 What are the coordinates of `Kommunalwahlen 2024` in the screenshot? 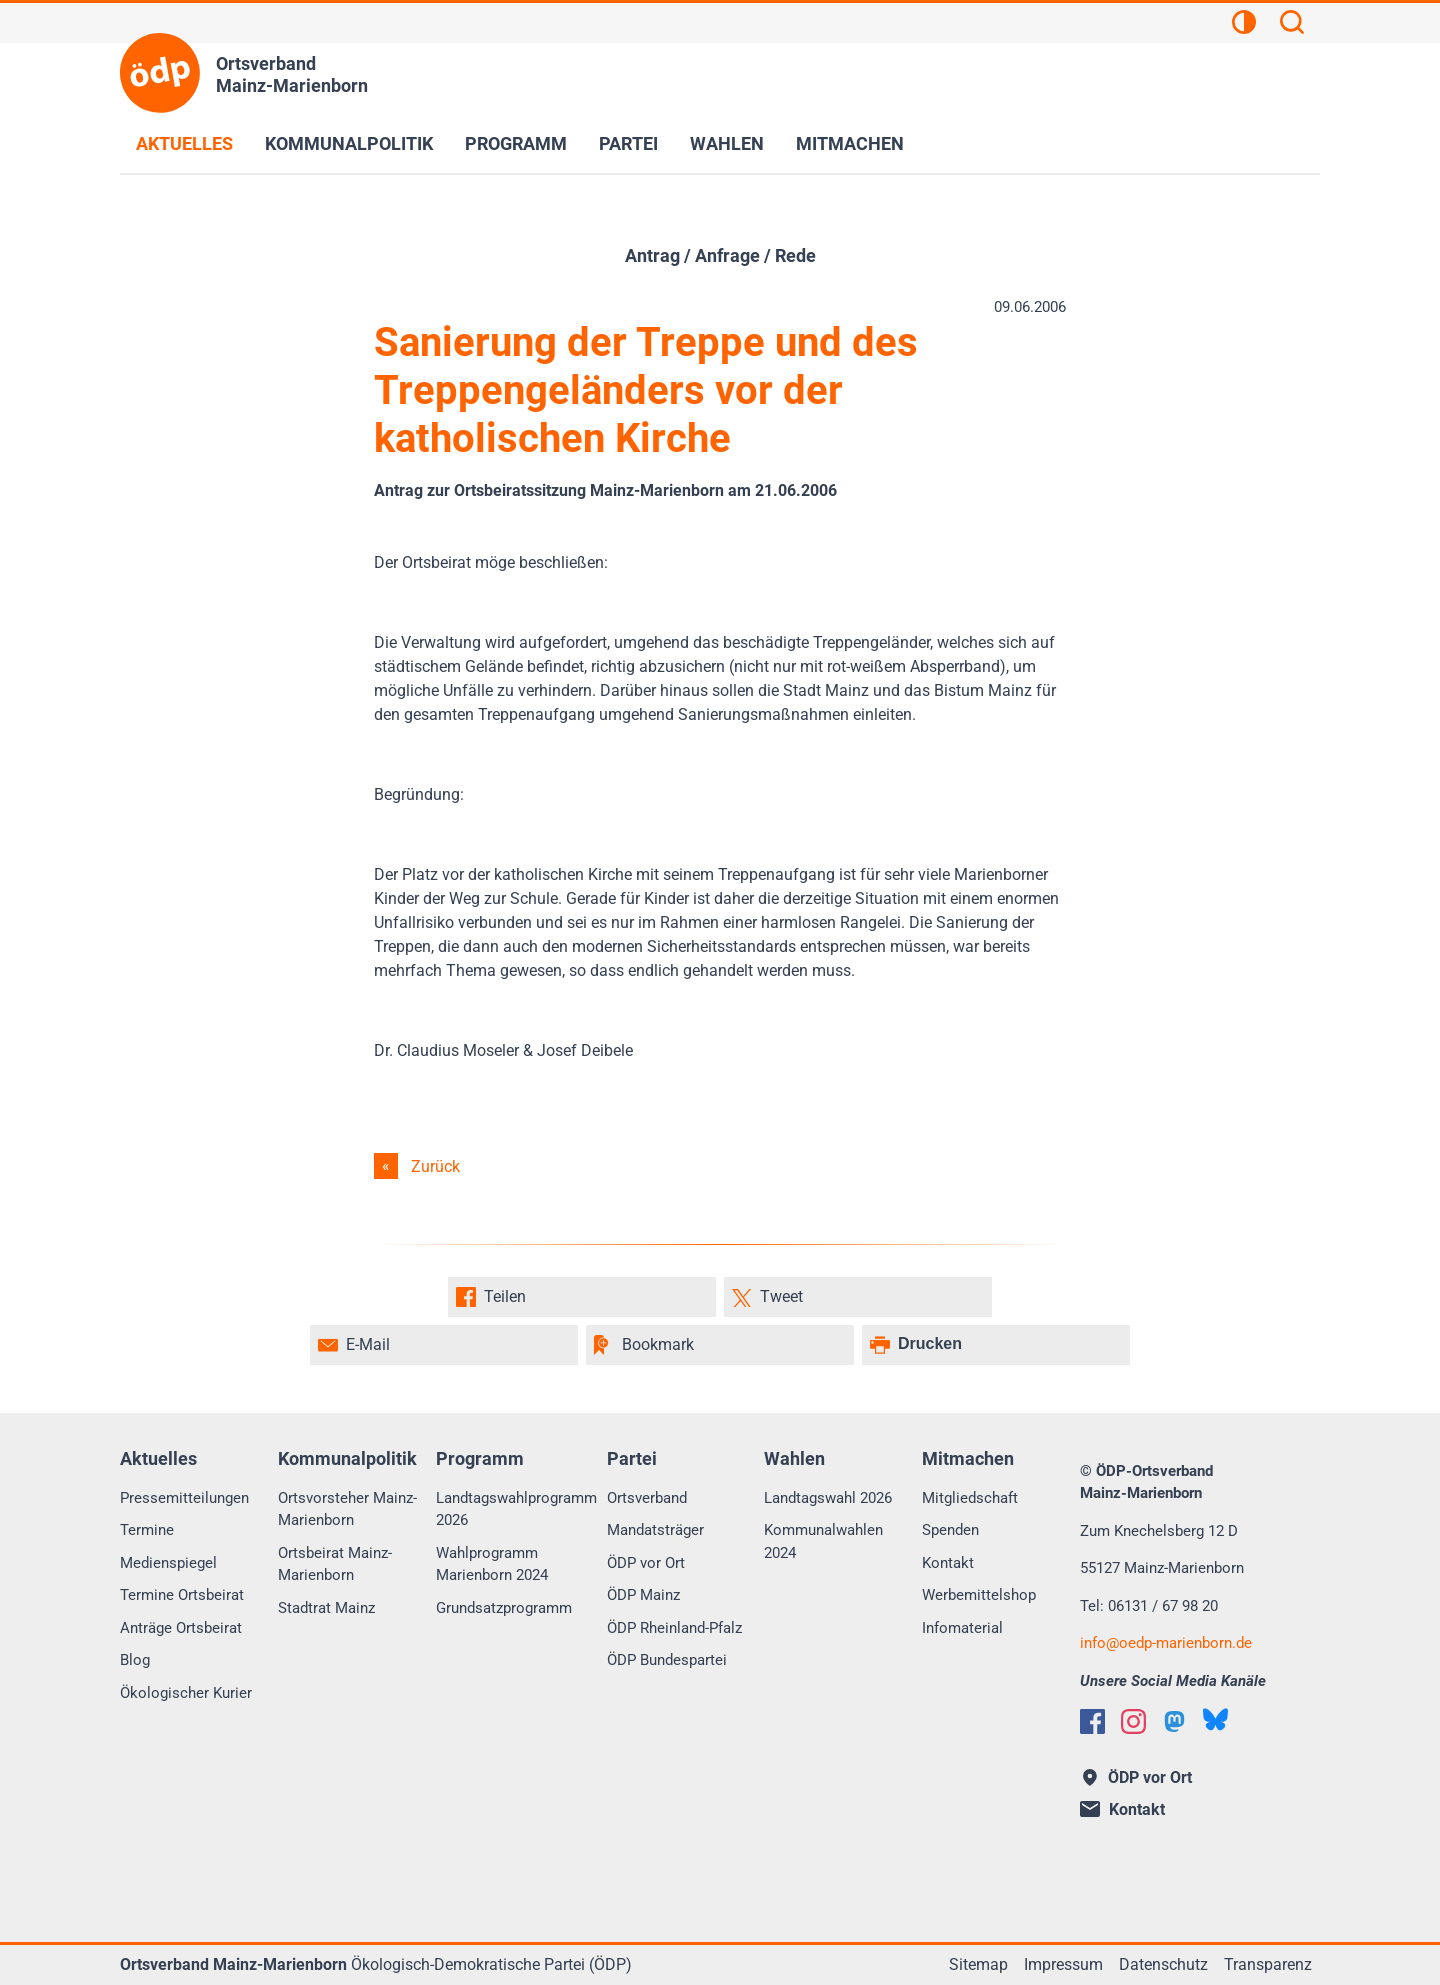 It's located at (823, 1541).